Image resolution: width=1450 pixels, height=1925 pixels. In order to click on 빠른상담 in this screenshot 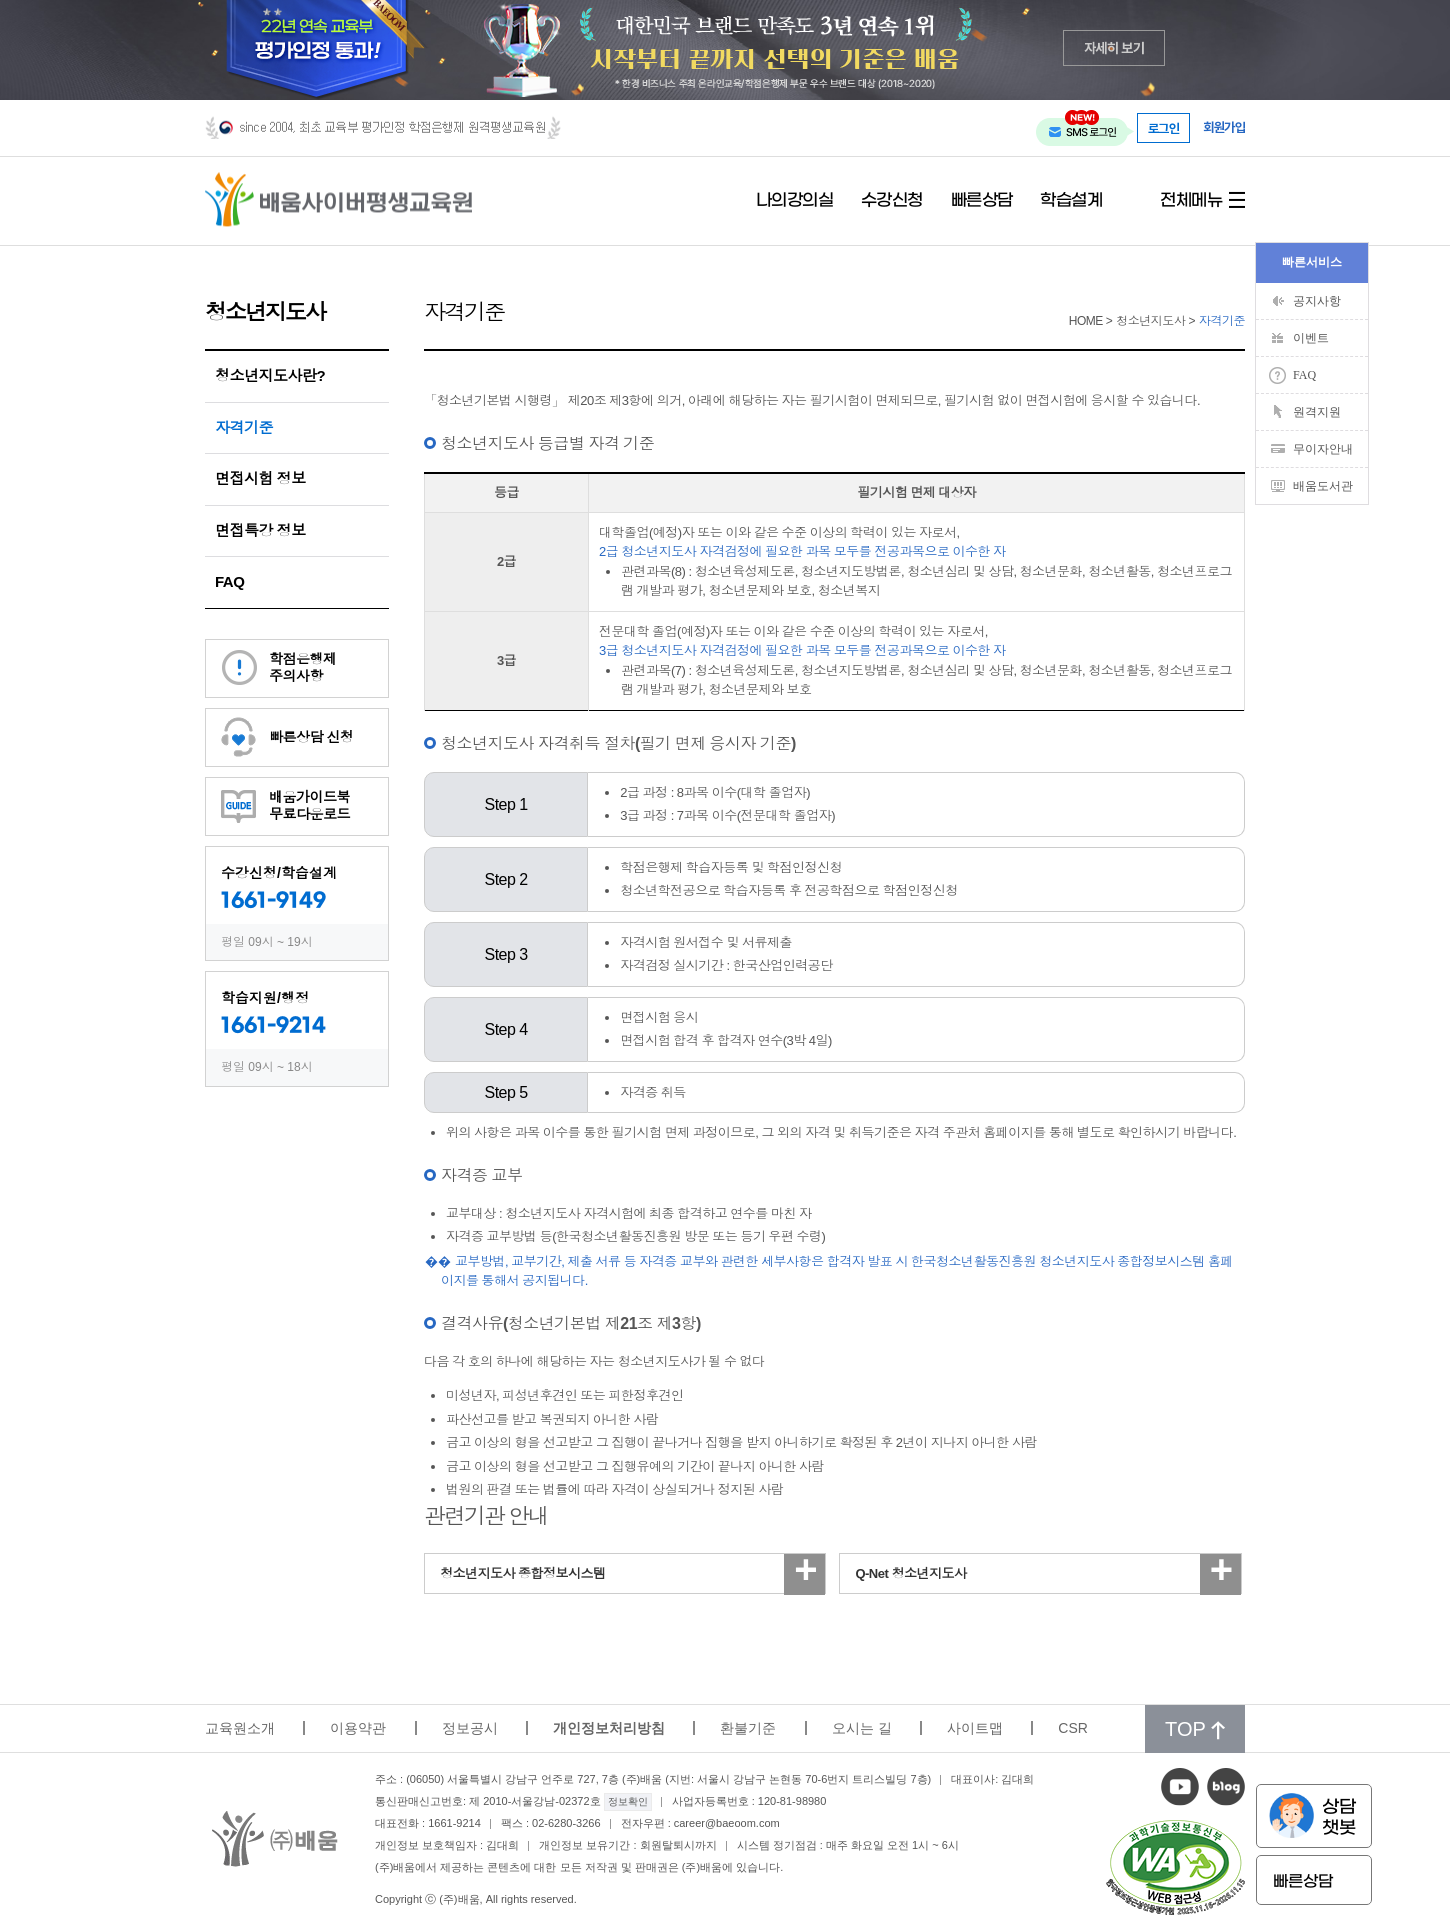, I will do `click(982, 201)`.